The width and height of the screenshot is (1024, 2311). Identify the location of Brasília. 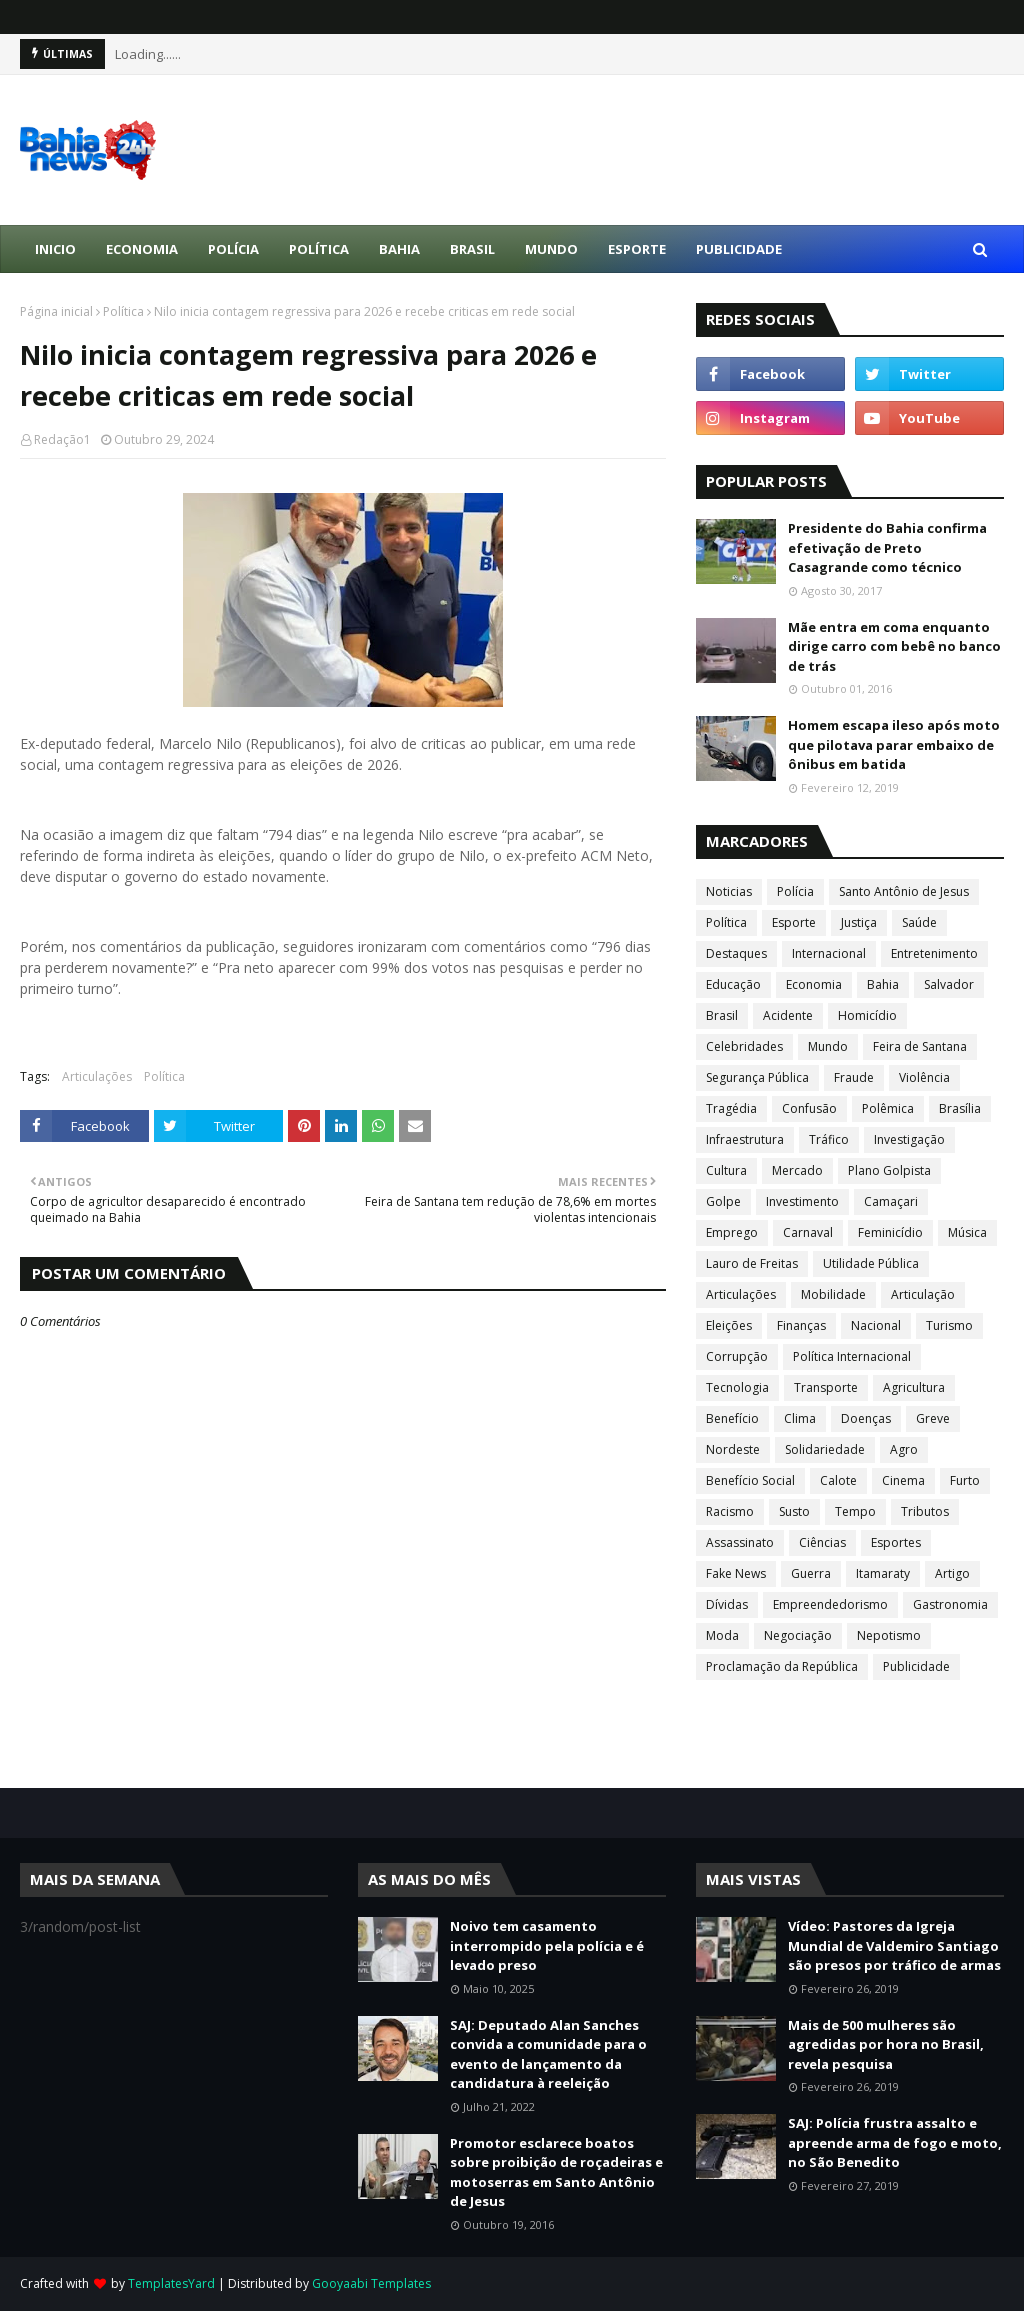
(960, 1108).